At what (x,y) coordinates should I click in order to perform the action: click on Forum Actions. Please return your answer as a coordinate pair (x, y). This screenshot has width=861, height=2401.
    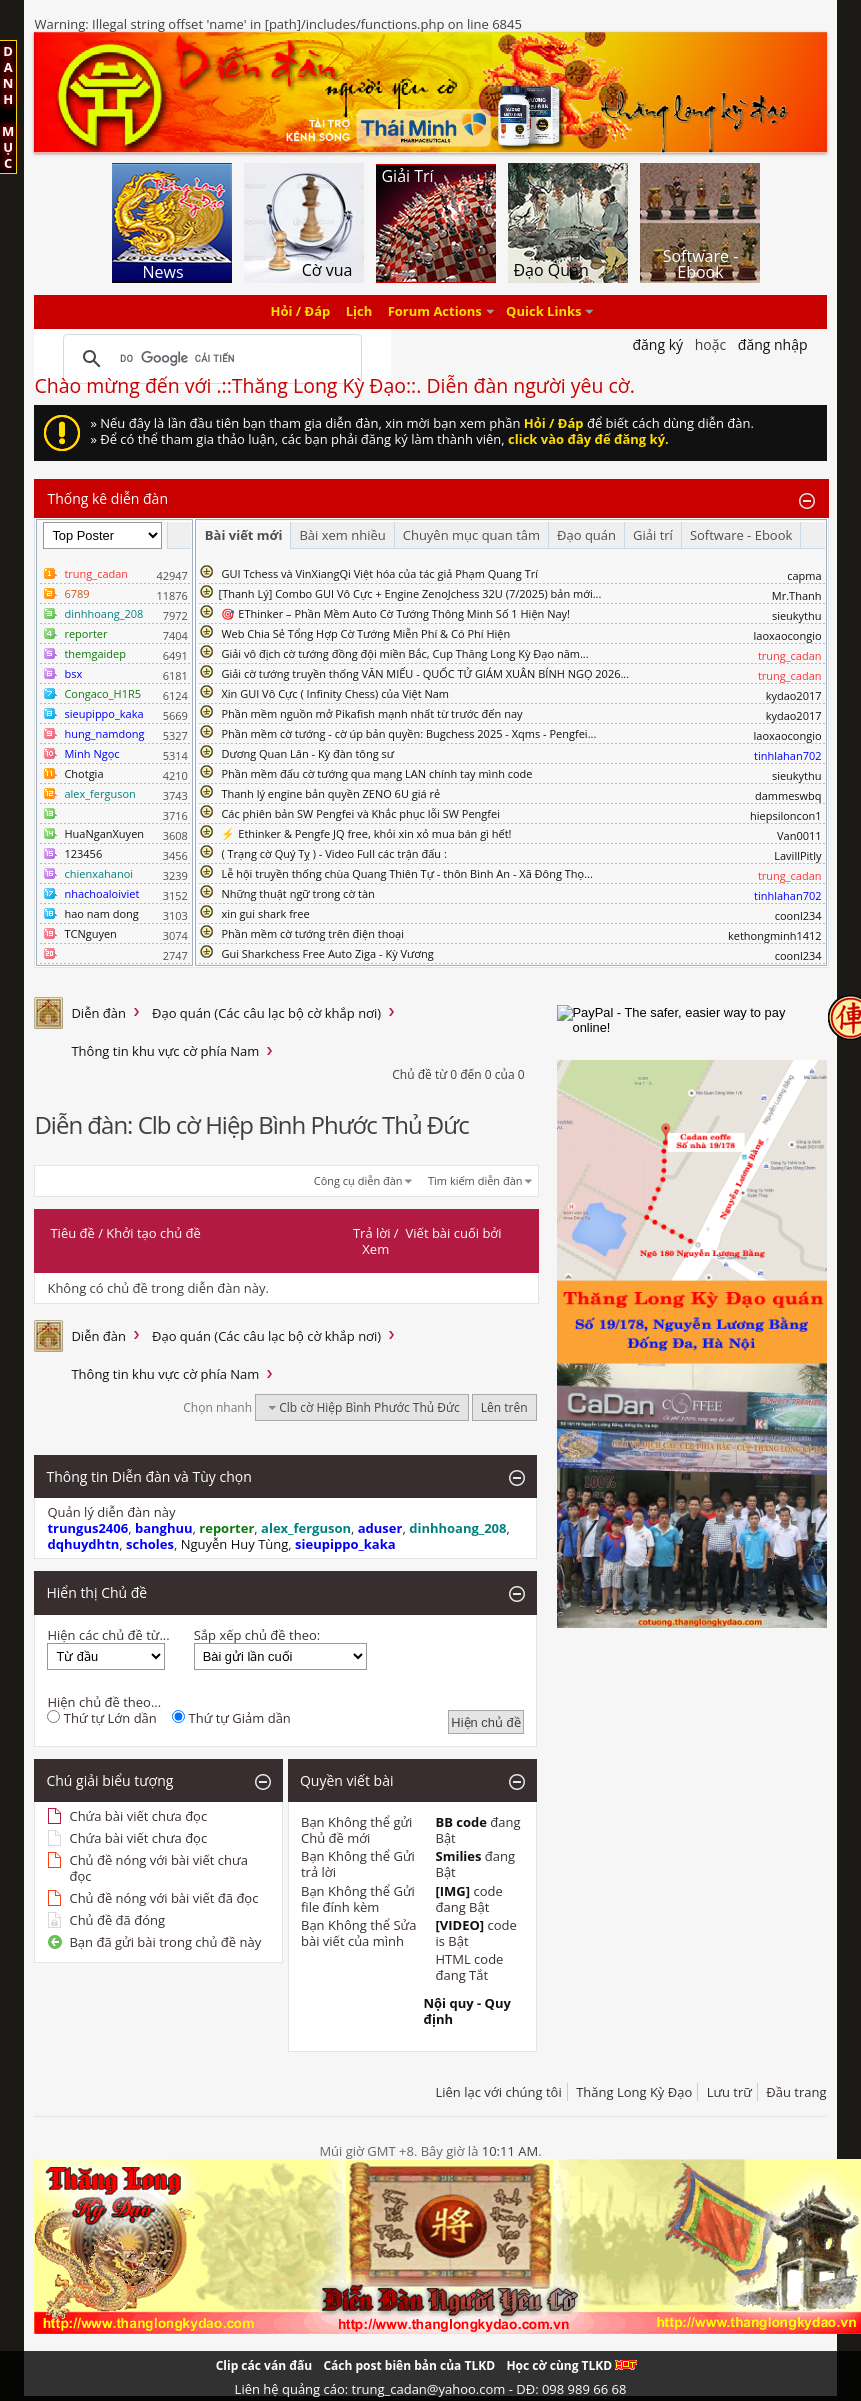
    Looking at the image, I should click on (435, 312).